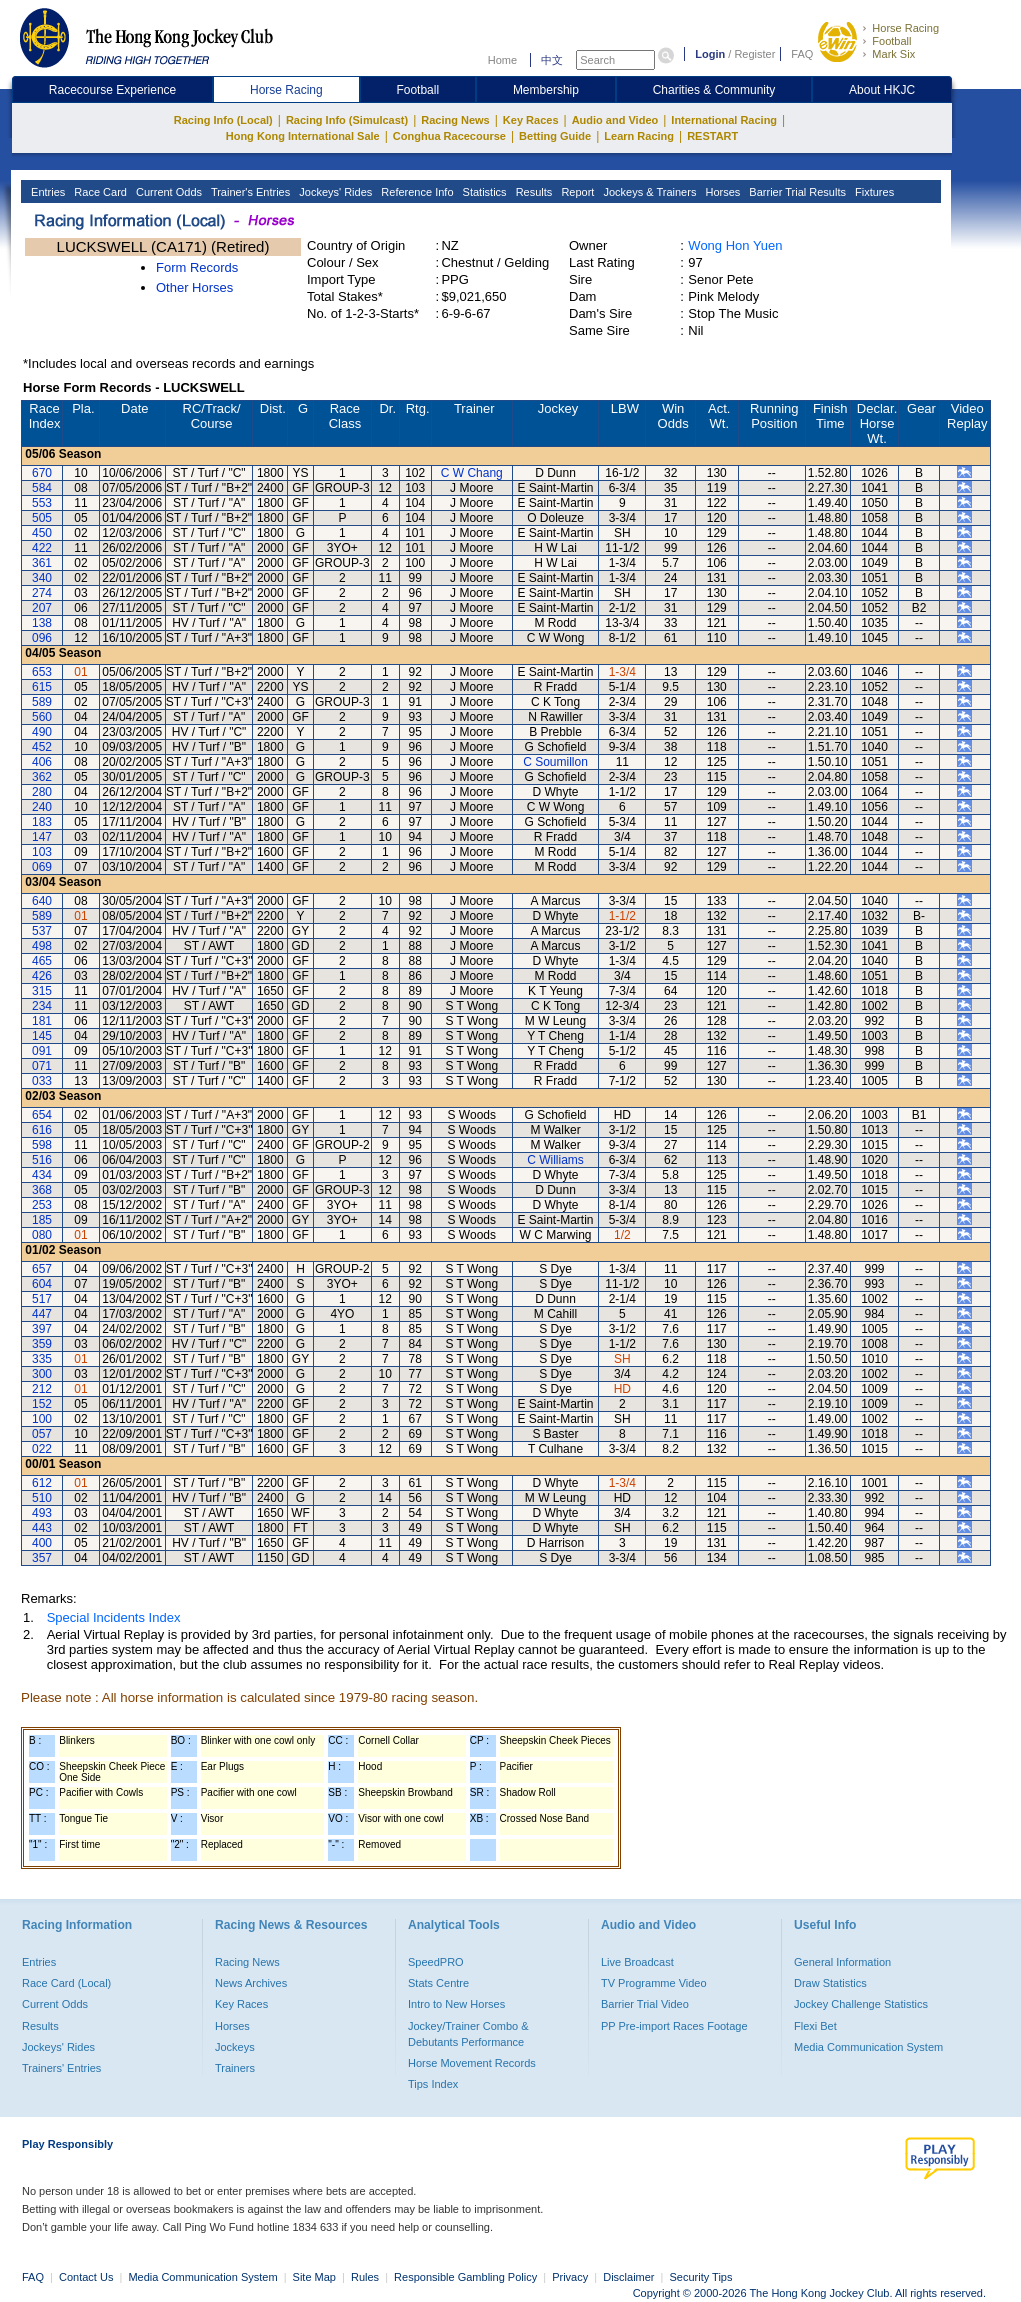 The width and height of the screenshot is (1021, 2302). I want to click on C Williams, so click(555, 1160).